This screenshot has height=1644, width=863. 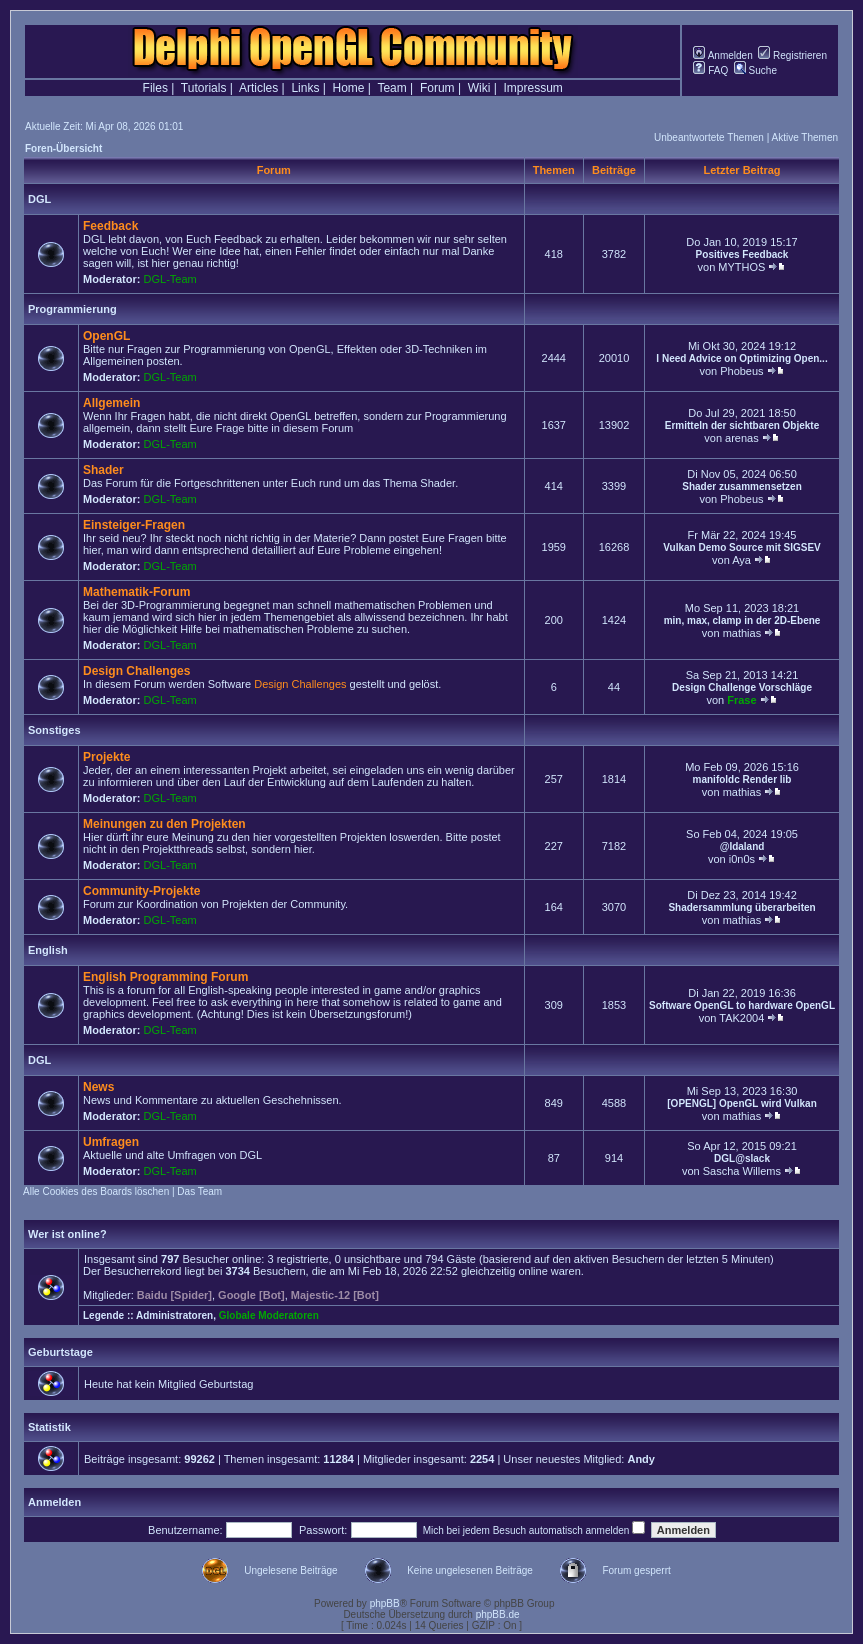 I want to click on Alle Cookies des Boards löschen, so click(x=96, y=1191).